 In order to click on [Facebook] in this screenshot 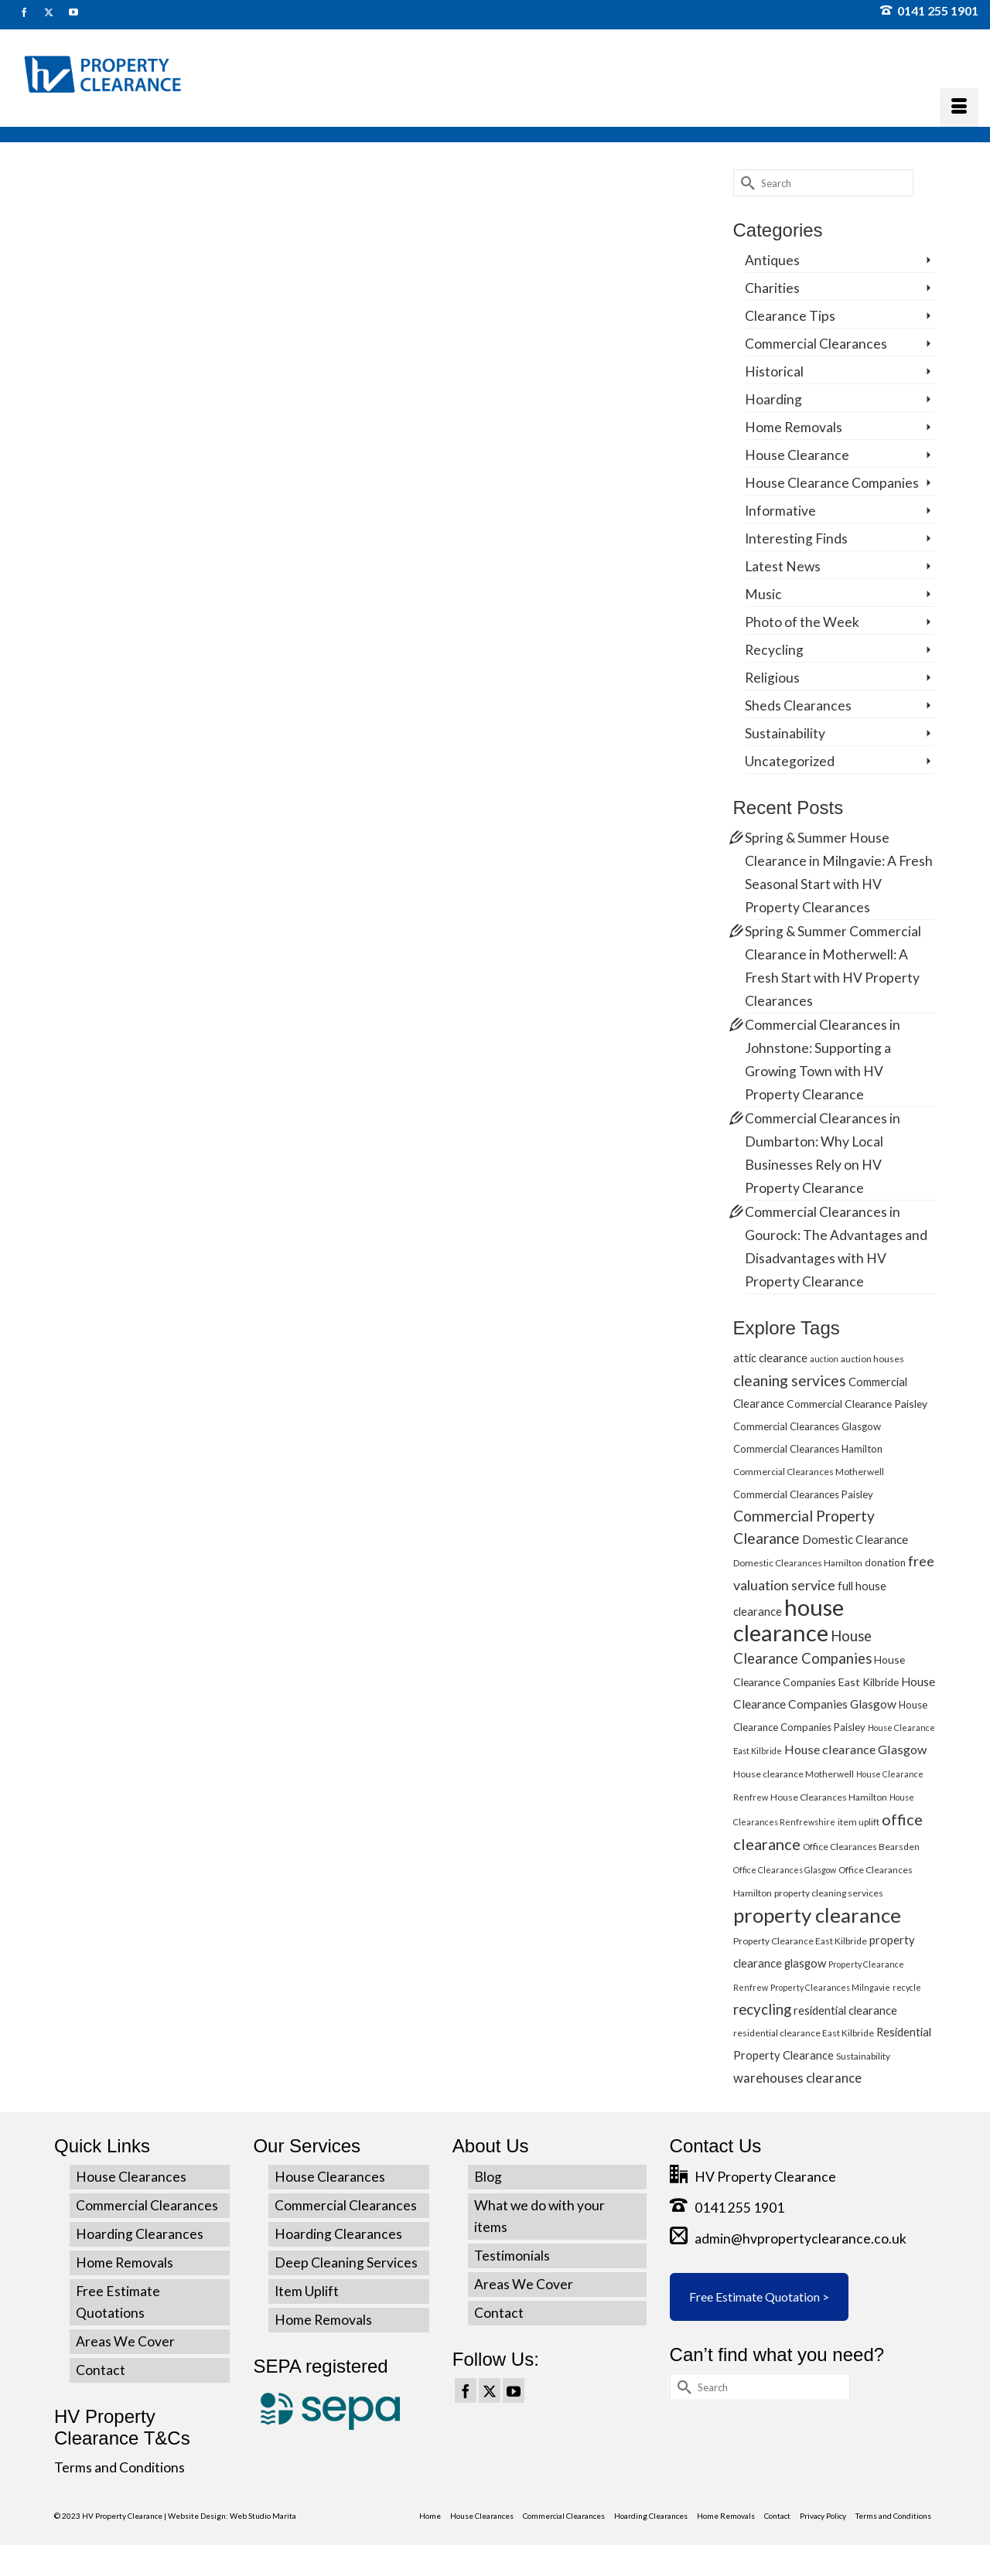, I will do `click(465, 2390)`.